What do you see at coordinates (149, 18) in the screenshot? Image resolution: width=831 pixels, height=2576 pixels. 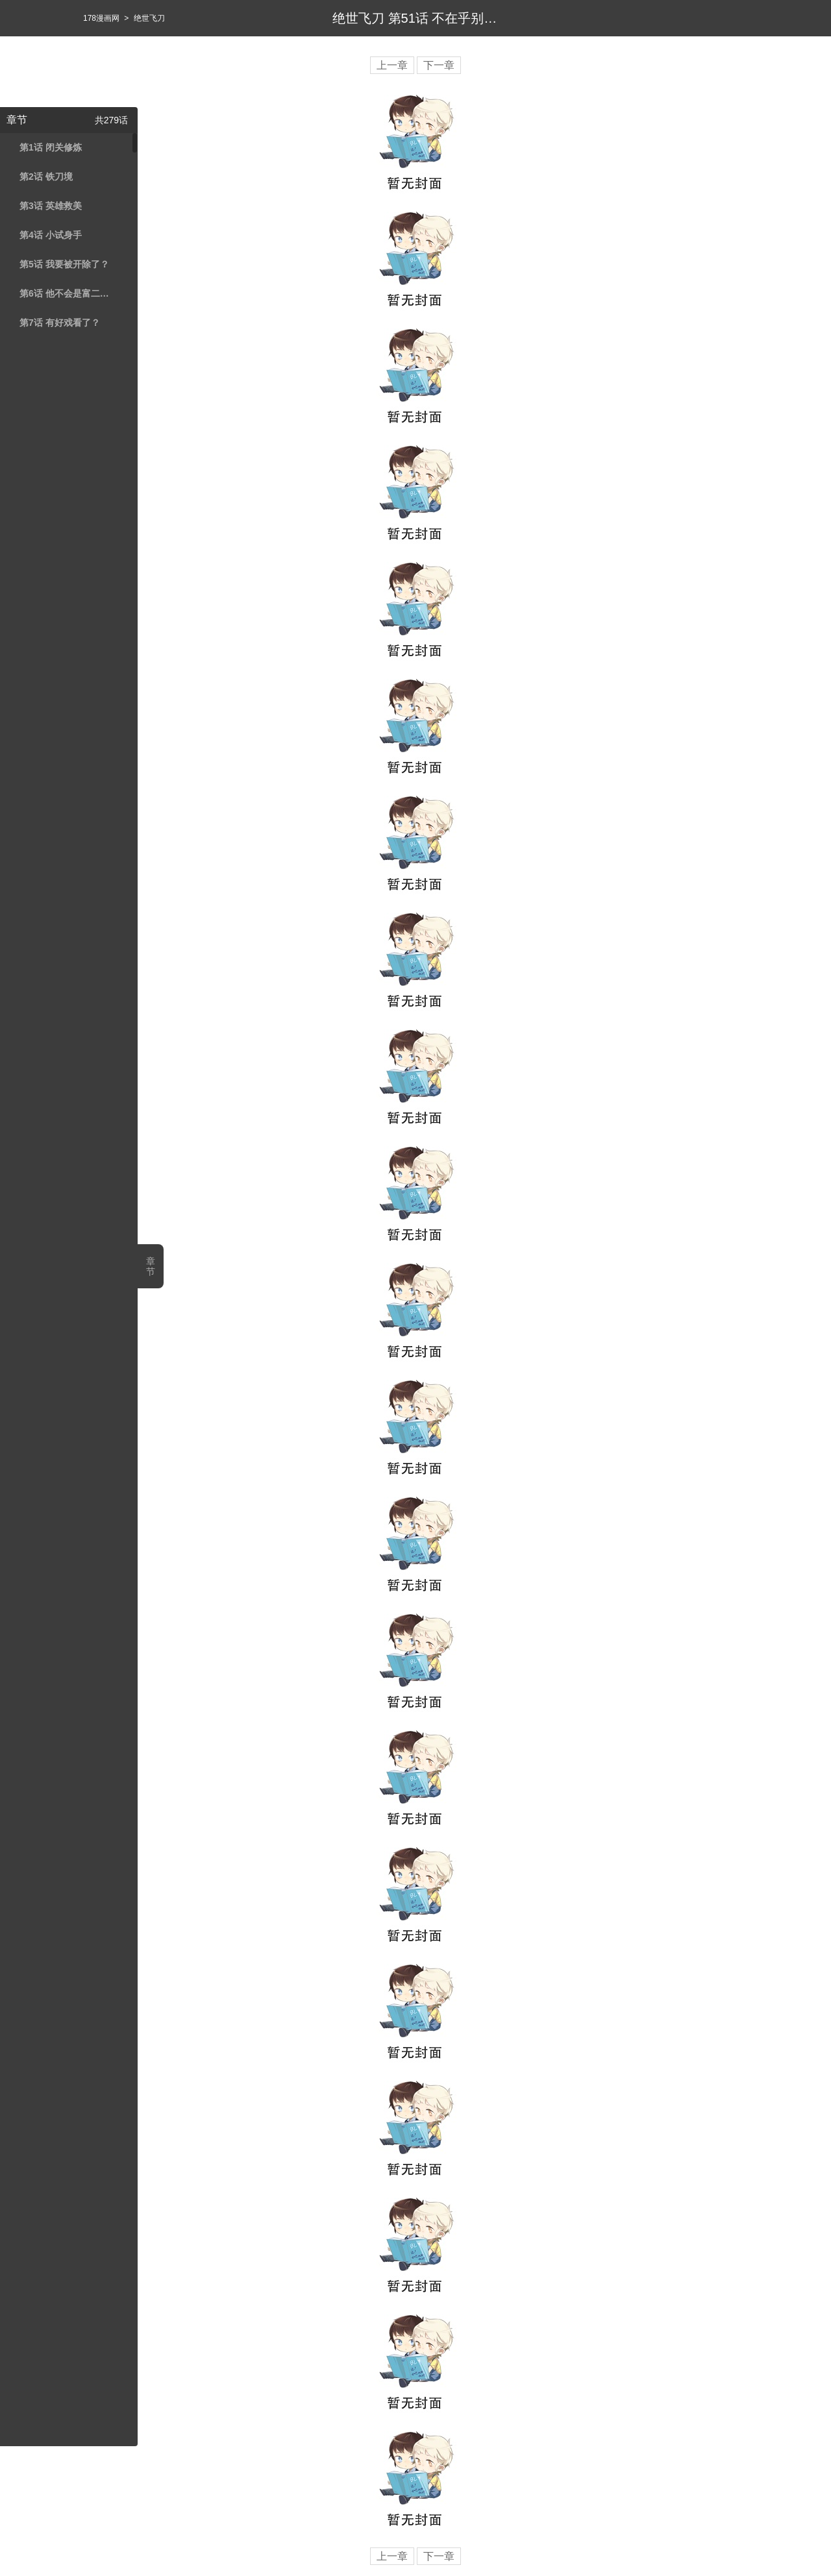 I see `绝世飞刀` at bounding box center [149, 18].